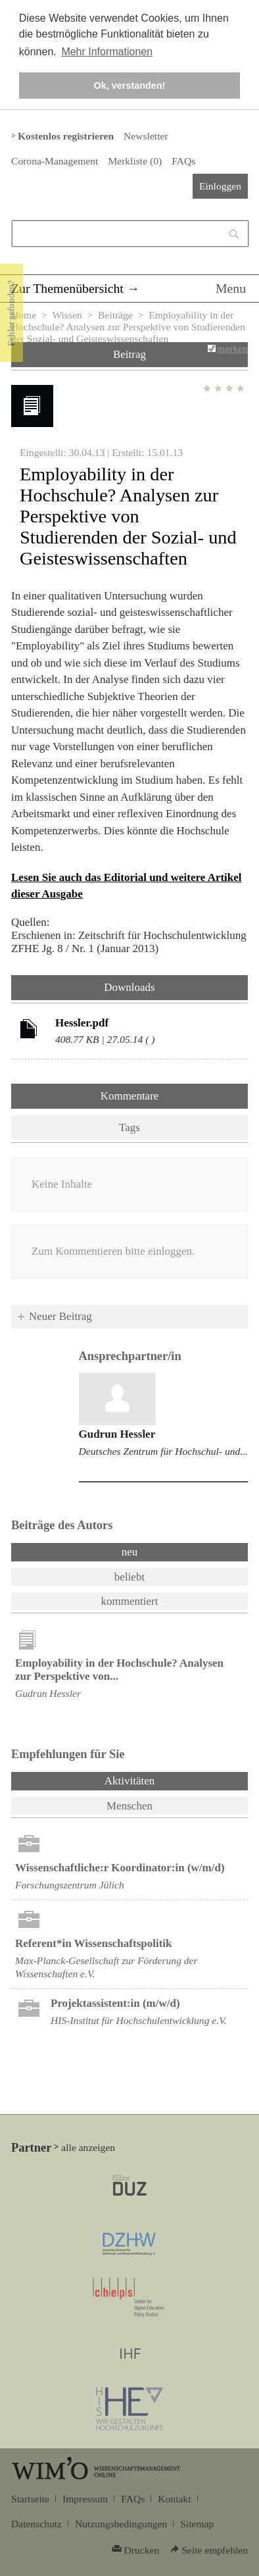 Image resolution: width=259 pixels, height=2576 pixels. What do you see at coordinates (139, 2020) in the screenshot?
I see `HIS-Institut für Hochschulentwicklung e.V.` at bounding box center [139, 2020].